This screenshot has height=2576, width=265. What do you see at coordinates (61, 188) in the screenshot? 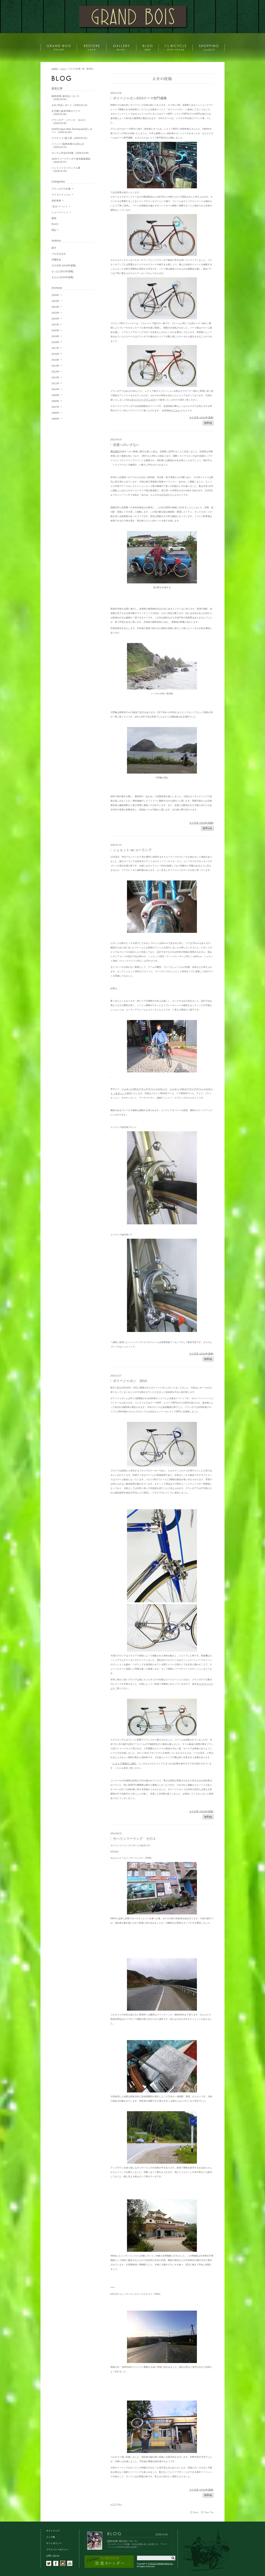
I see `グランボアの仕事` at bounding box center [61, 188].